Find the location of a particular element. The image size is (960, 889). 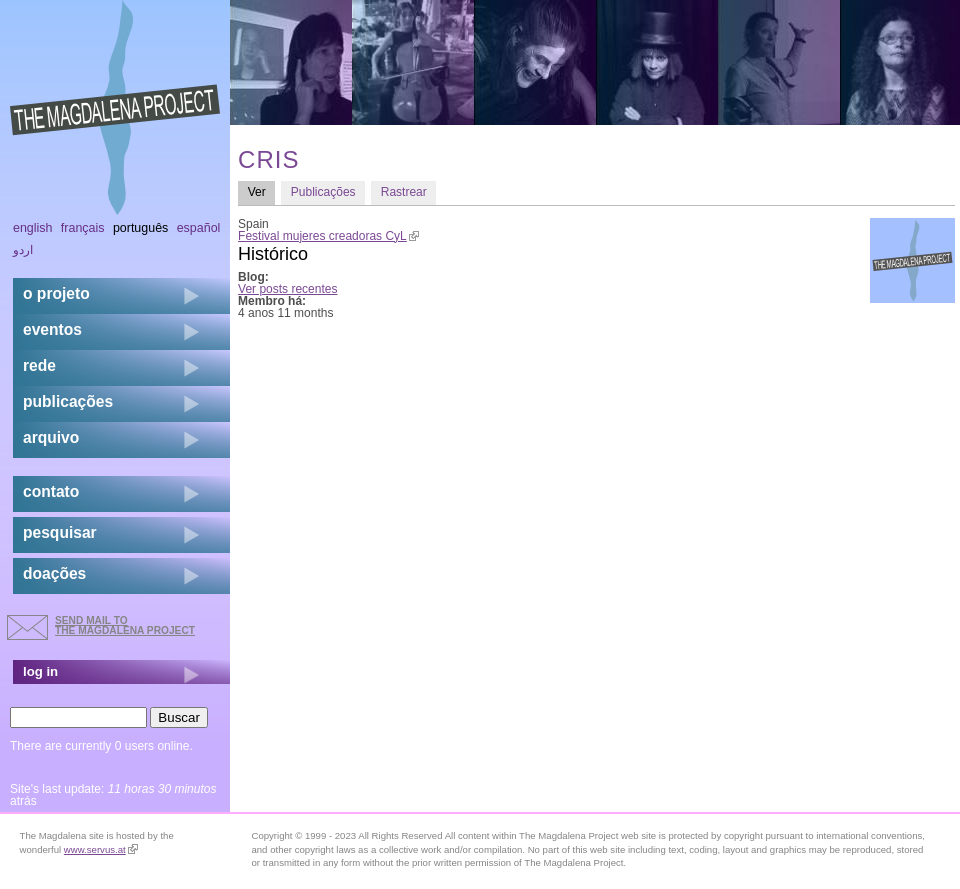

Español is located at coordinates (199, 228).